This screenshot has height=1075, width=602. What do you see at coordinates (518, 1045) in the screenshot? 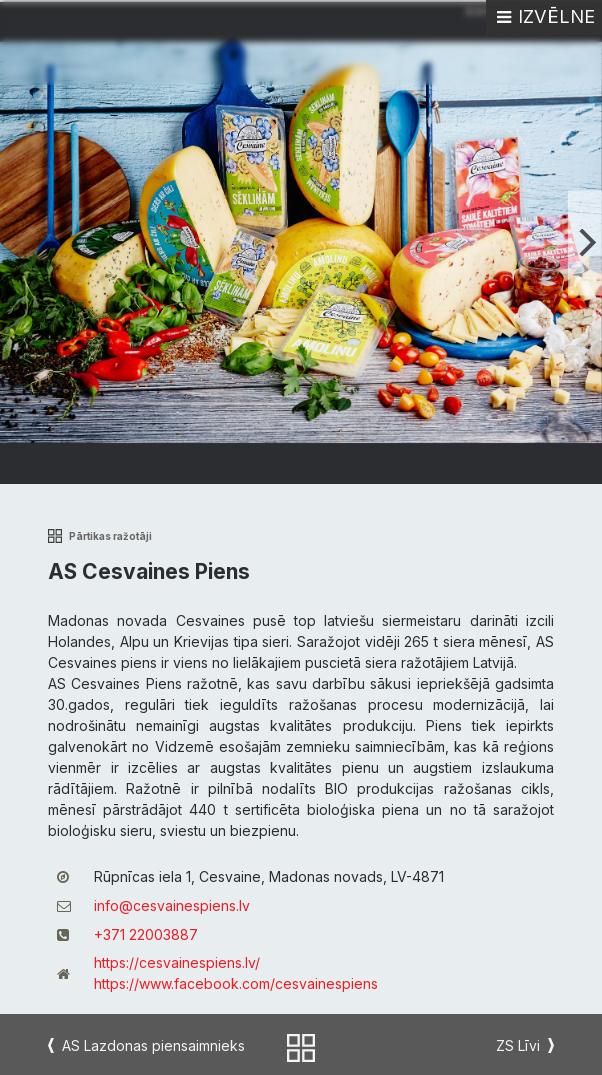
I see `ZS Līvi` at bounding box center [518, 1045].